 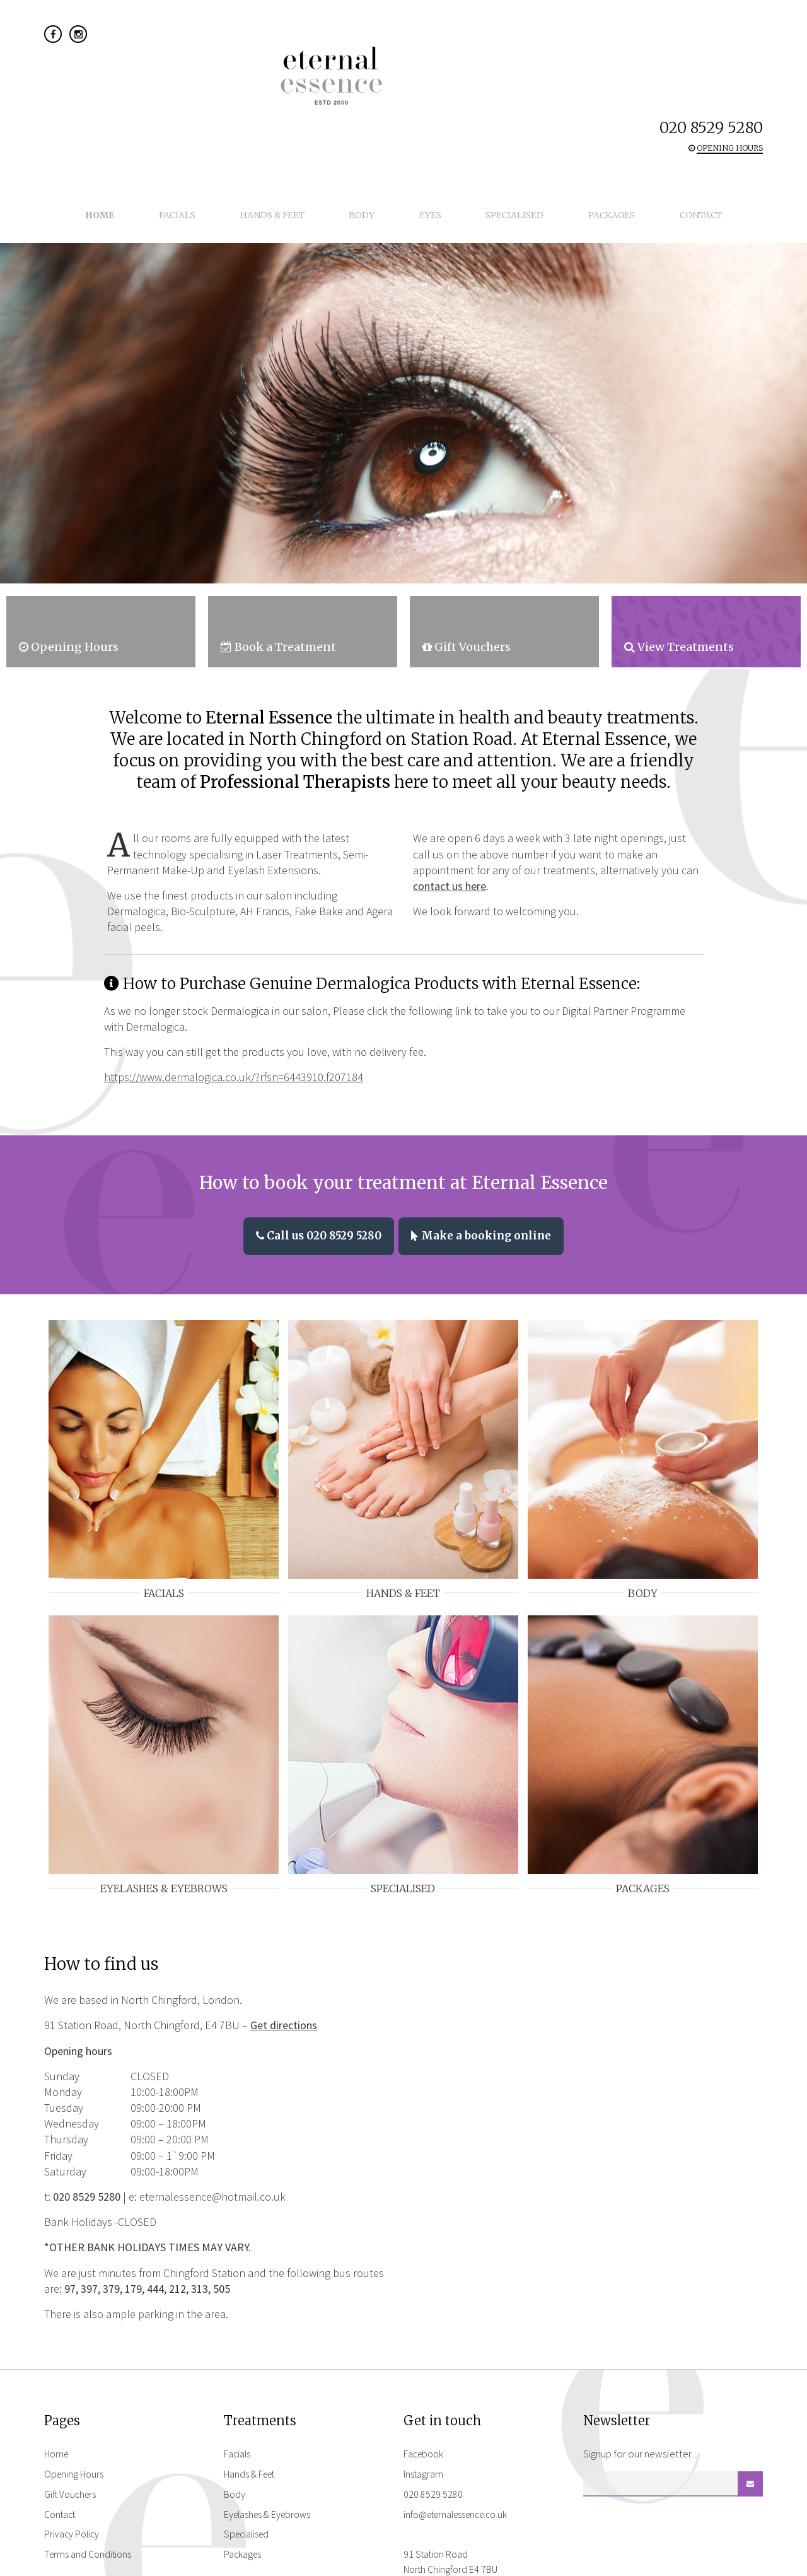 I want to click on Body, so click(x=370, y=107).